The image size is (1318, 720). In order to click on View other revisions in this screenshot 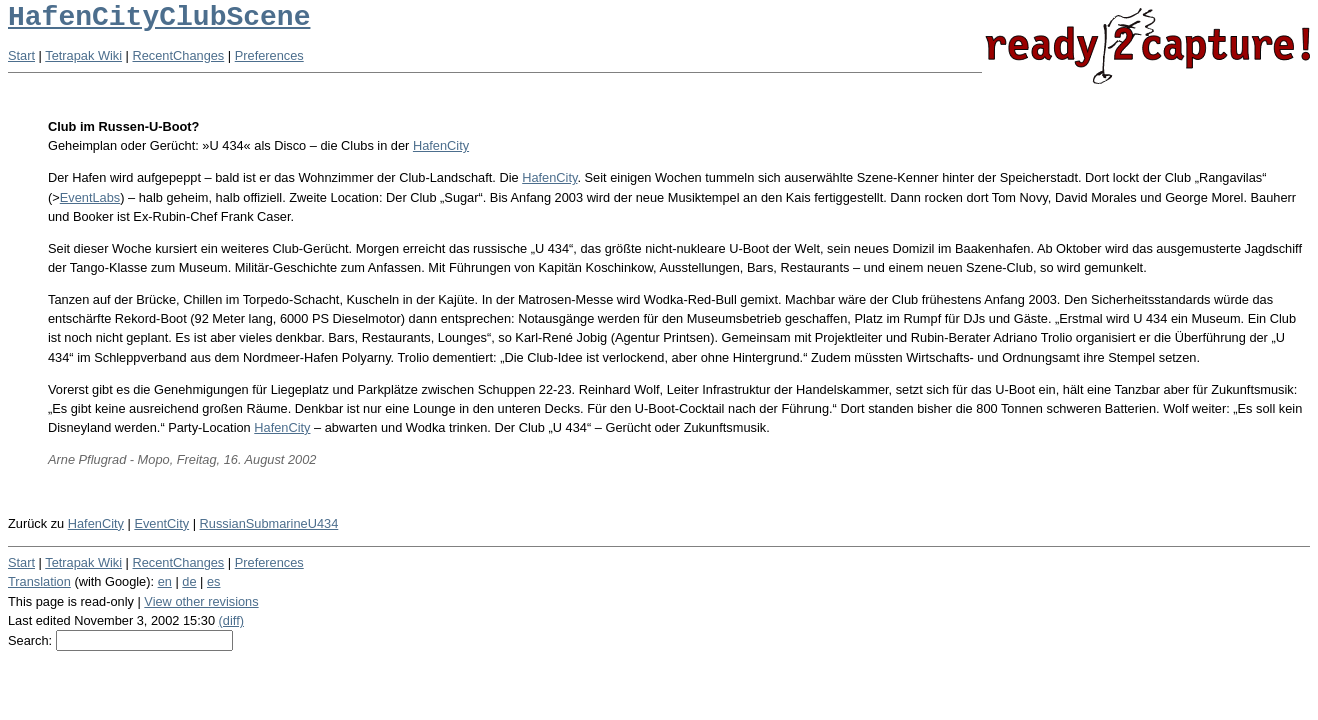, I will do `click(201, 601)`.